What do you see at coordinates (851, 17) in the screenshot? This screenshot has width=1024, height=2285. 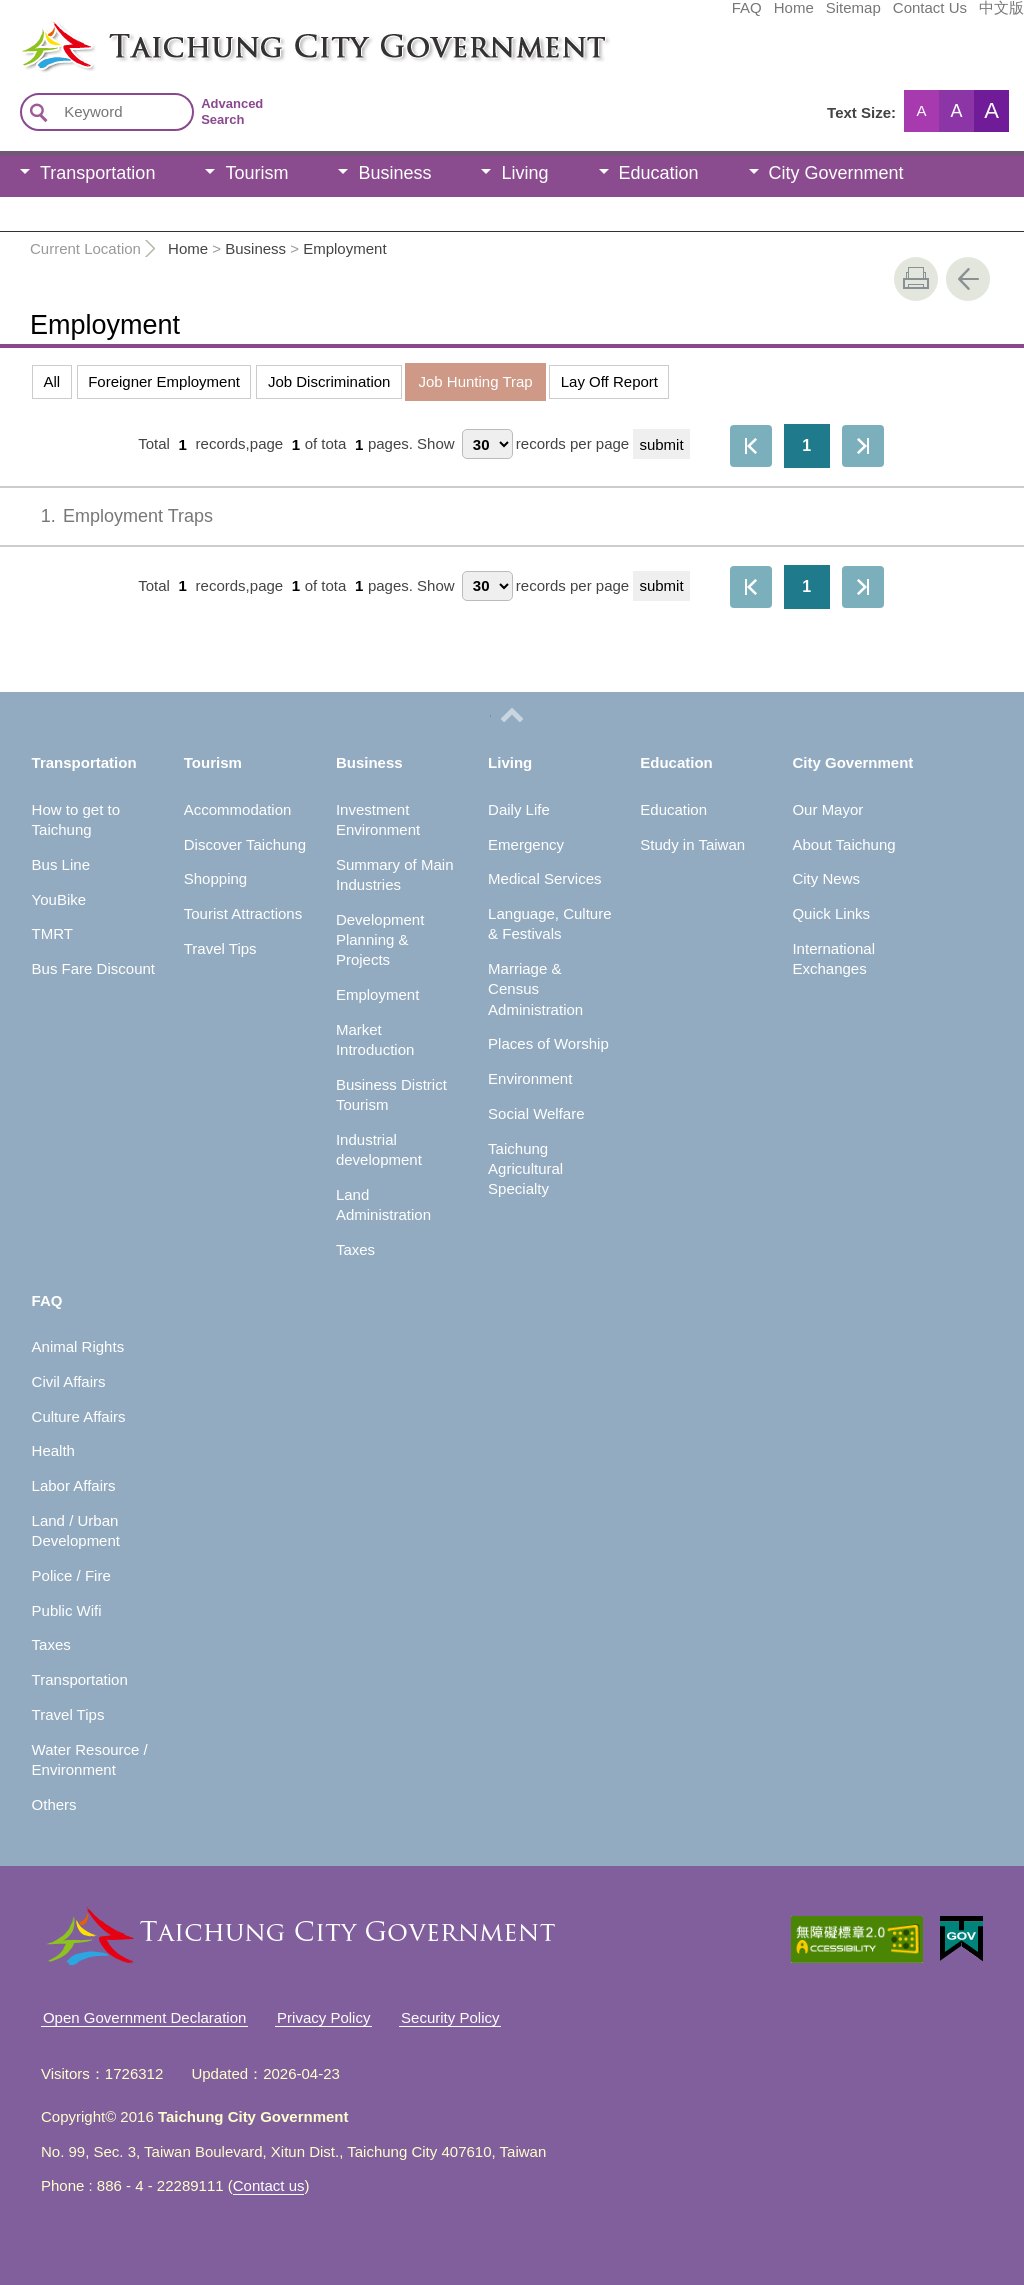 I see `中文版` at bounding box center [851, 17].